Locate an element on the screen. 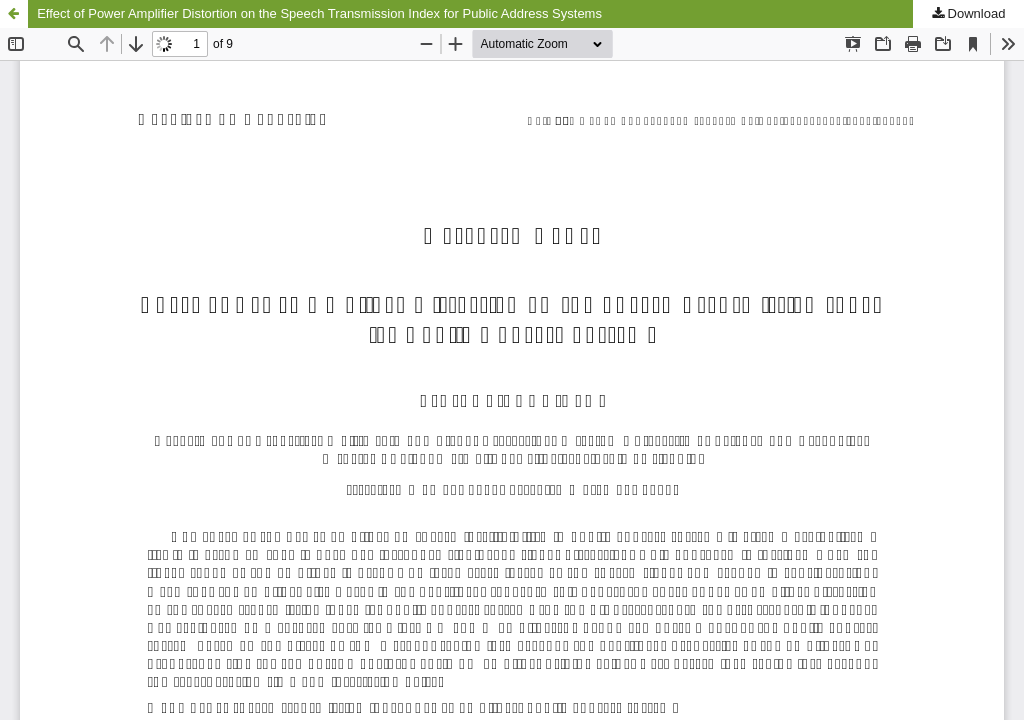 Image resolution: width=1024 pixels, height=720 pixels. Effect of Power Amplifier Distortion on the Speech Transmission Index for Public Address Systems is located at coordinates (319, 13).